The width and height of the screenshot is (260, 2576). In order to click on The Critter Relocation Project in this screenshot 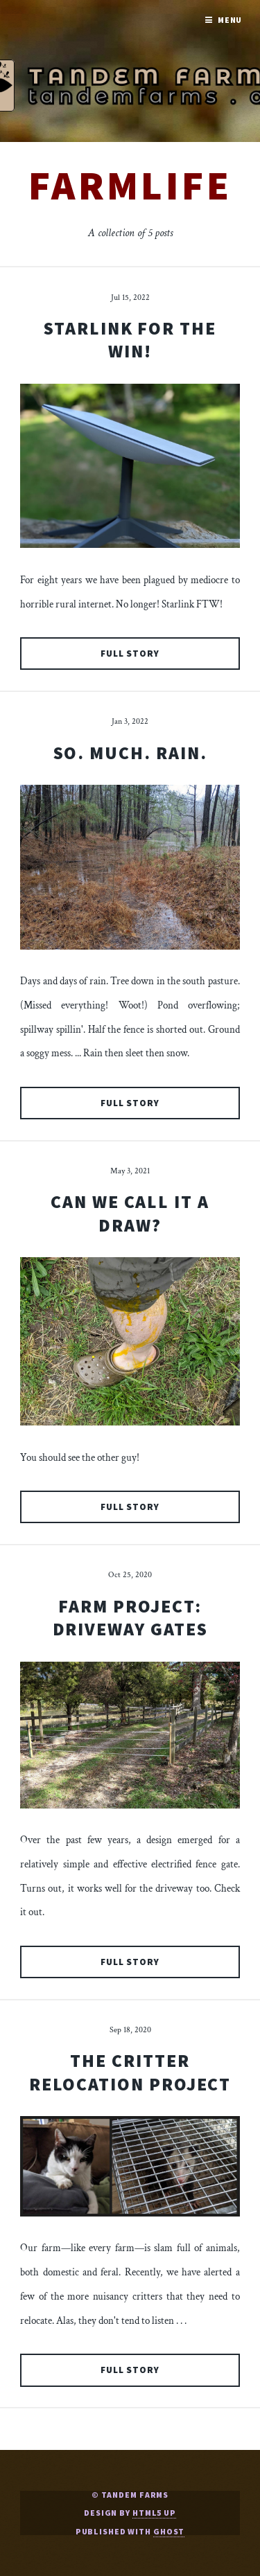, I will do `click(130, 2072)`.